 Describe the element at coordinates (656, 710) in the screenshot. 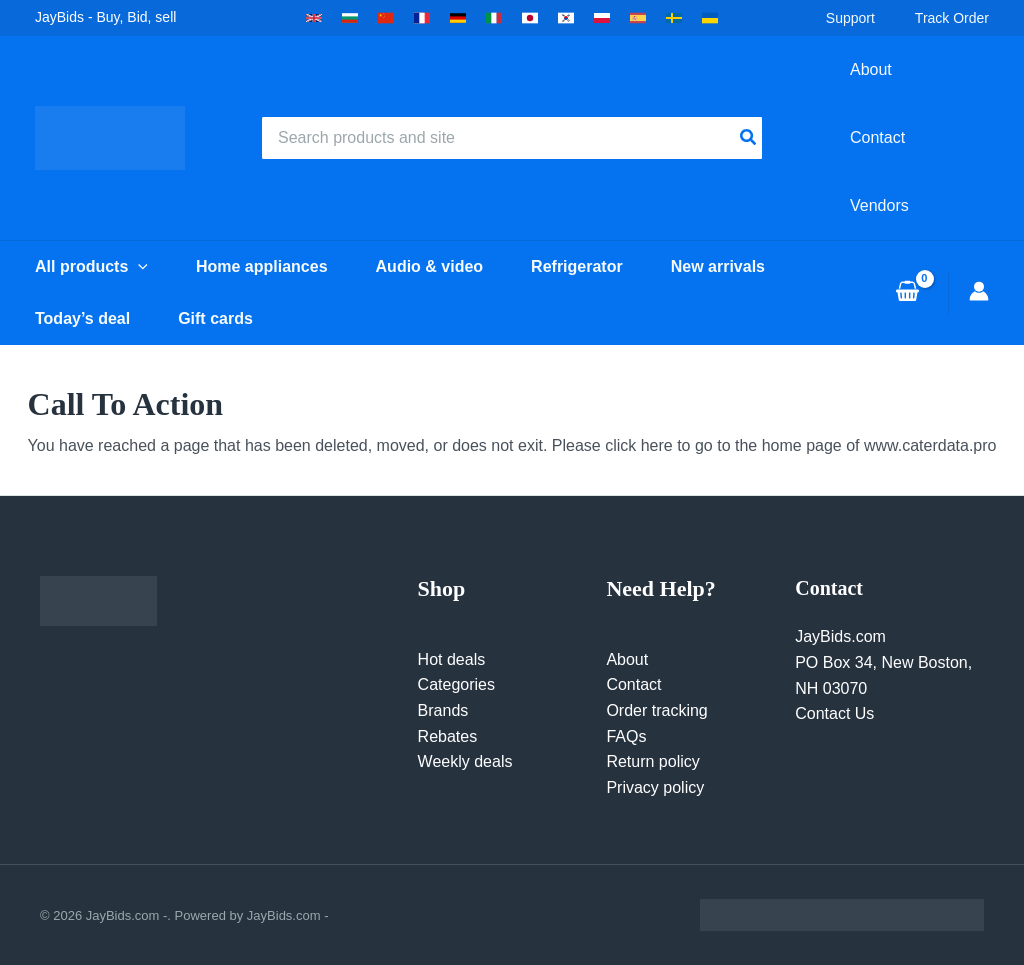

I see `Order tracking` at that location.